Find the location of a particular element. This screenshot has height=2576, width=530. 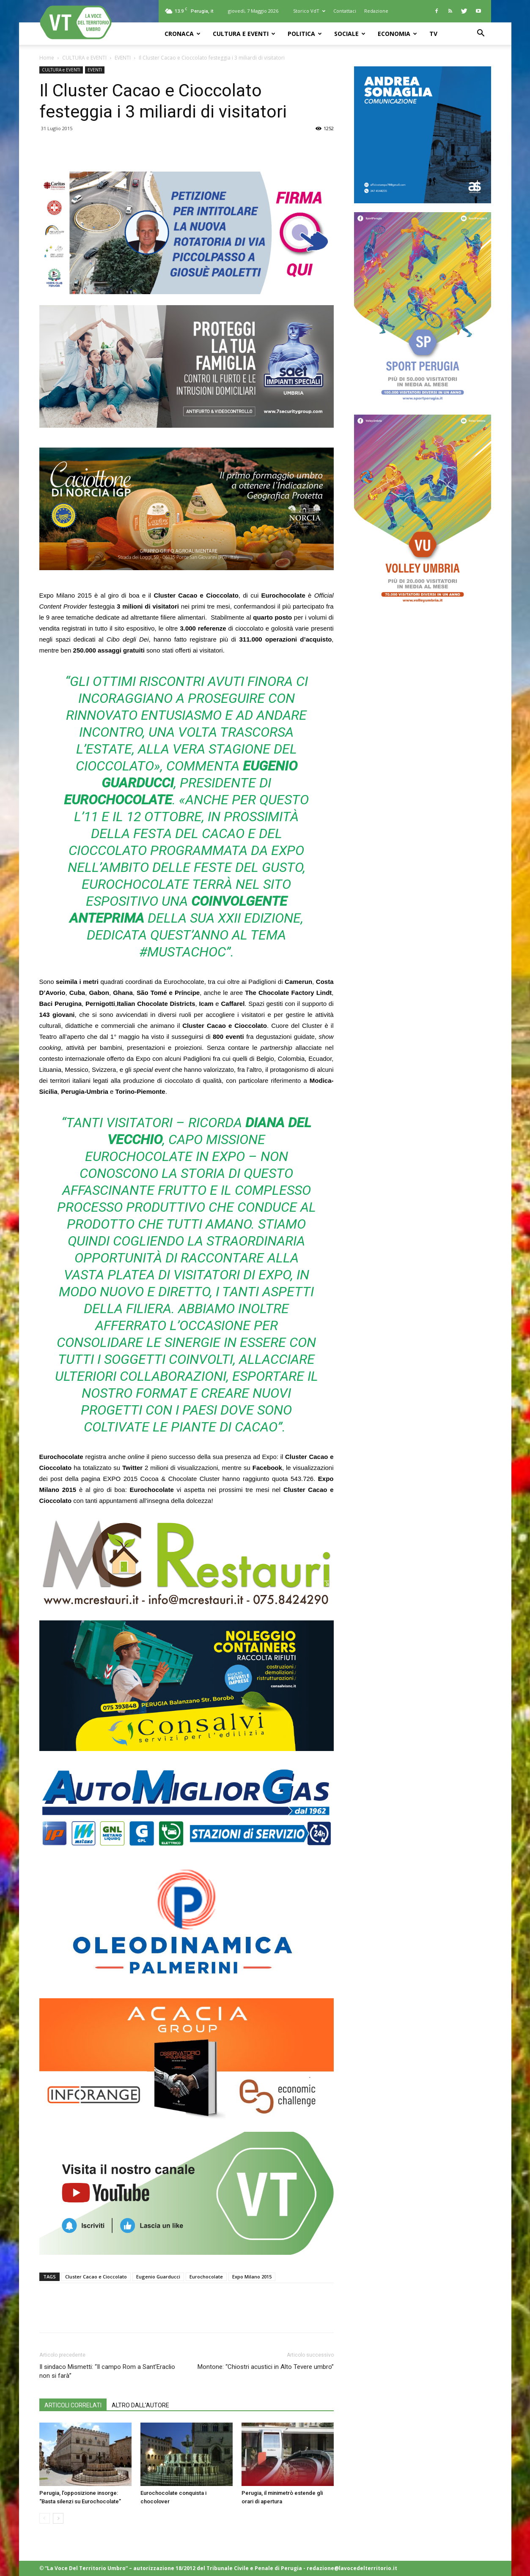

ECONOMIA is located at coordinates (397, 34).